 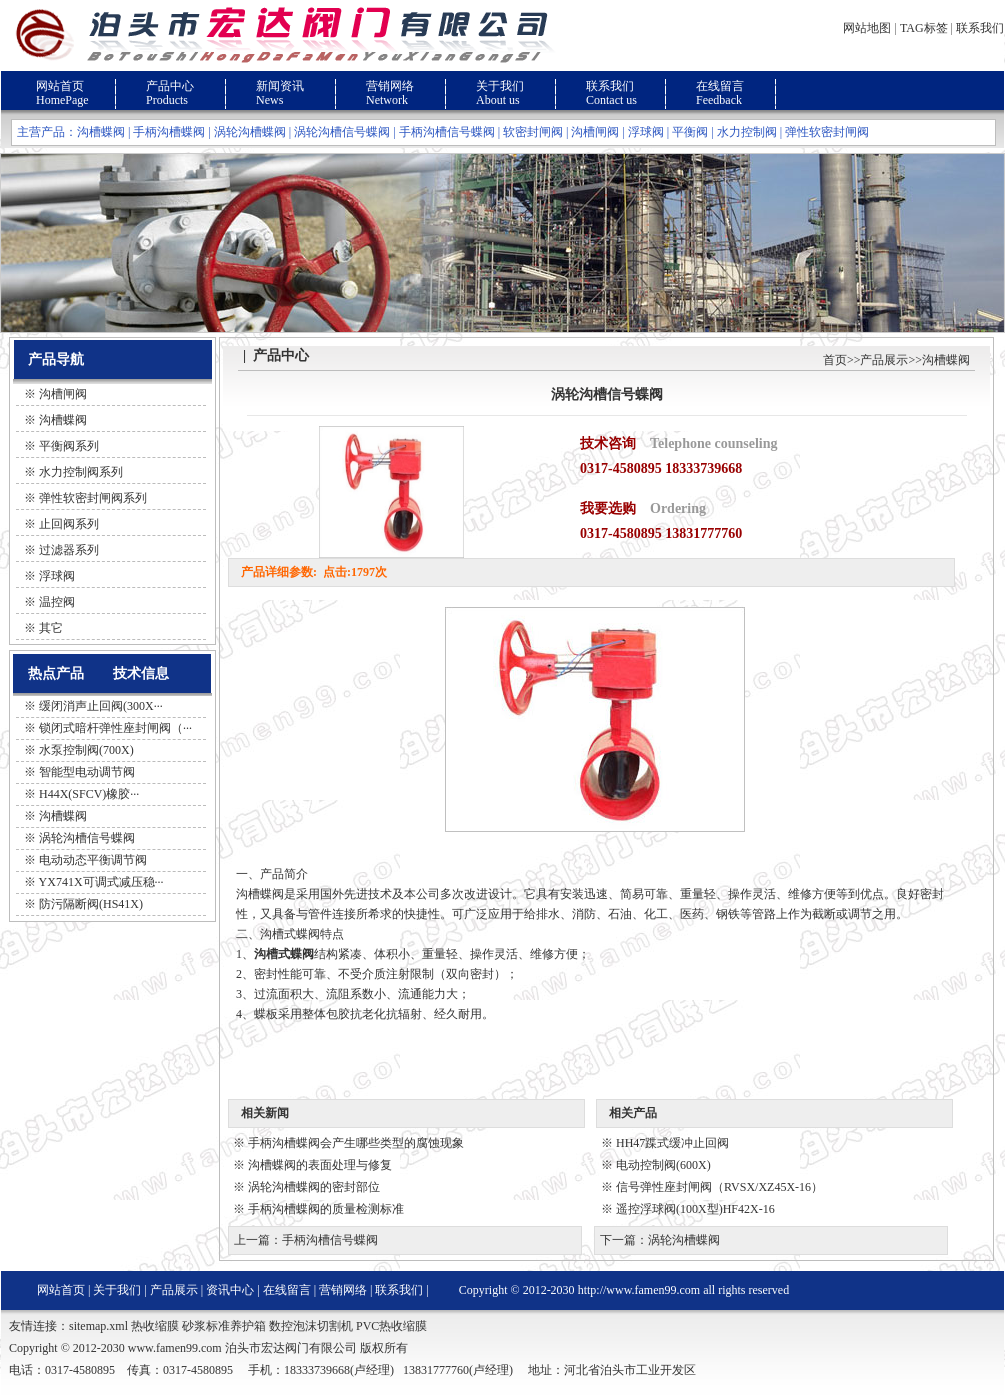 What do you see at coordinates (93, 860) in the screenshot?
I see `电动动态平衡调节阀` at bounding box center [93, 860].